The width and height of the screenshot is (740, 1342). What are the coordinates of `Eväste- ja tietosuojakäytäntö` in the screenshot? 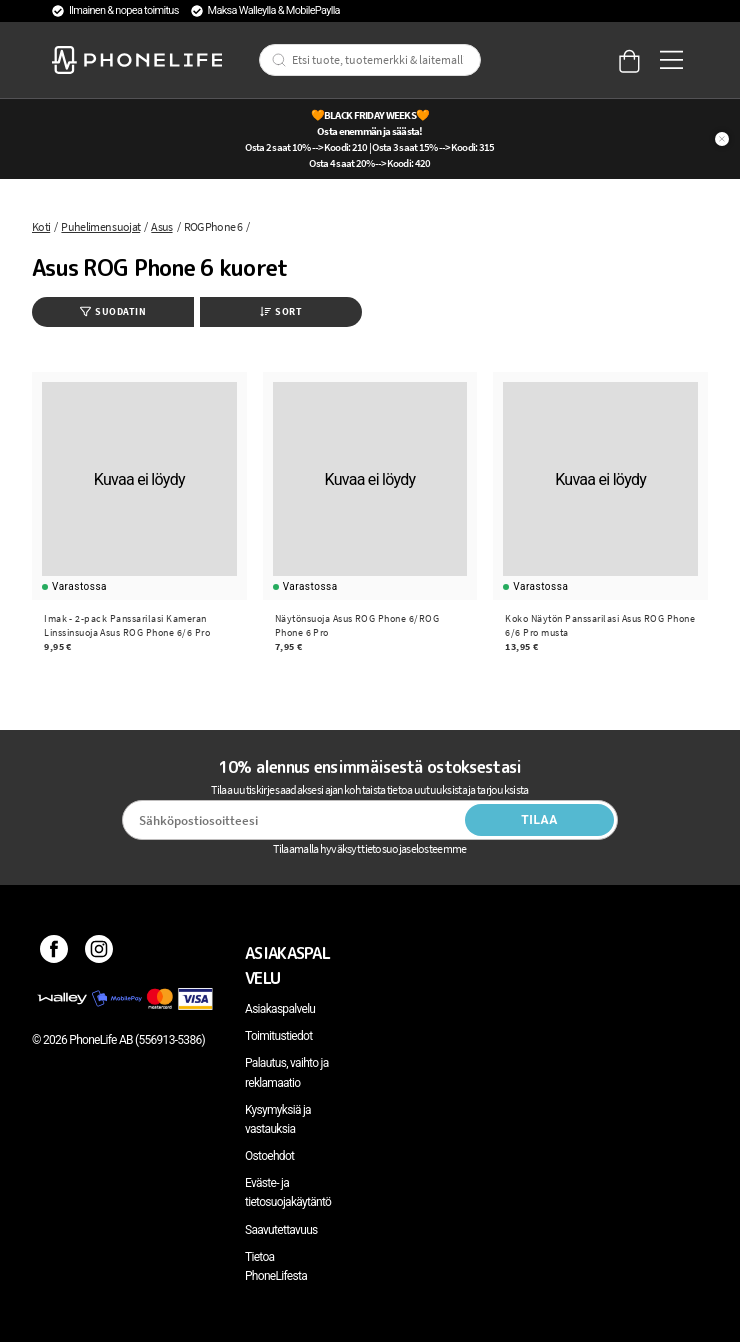 It's located at (288, 1192).